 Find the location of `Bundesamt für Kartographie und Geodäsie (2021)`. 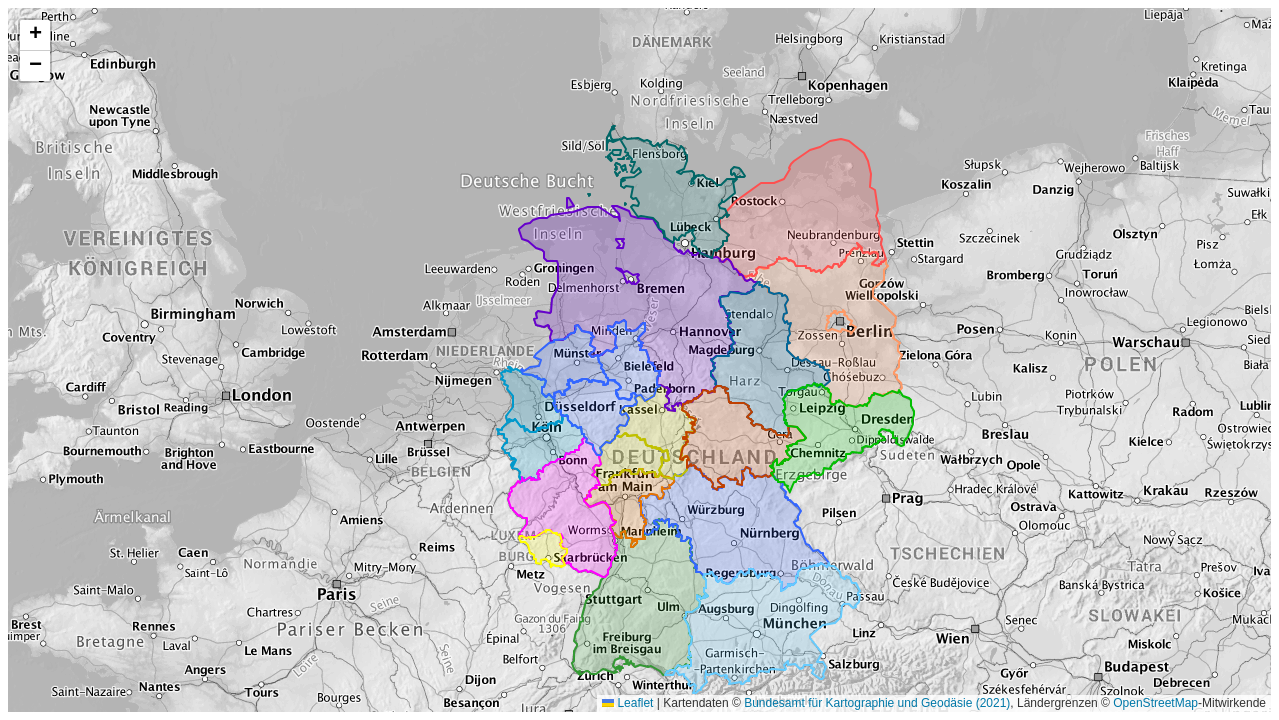

Bundesamt für Kartographie und Geodäsie (2021) is located at coordinates (877, 703).